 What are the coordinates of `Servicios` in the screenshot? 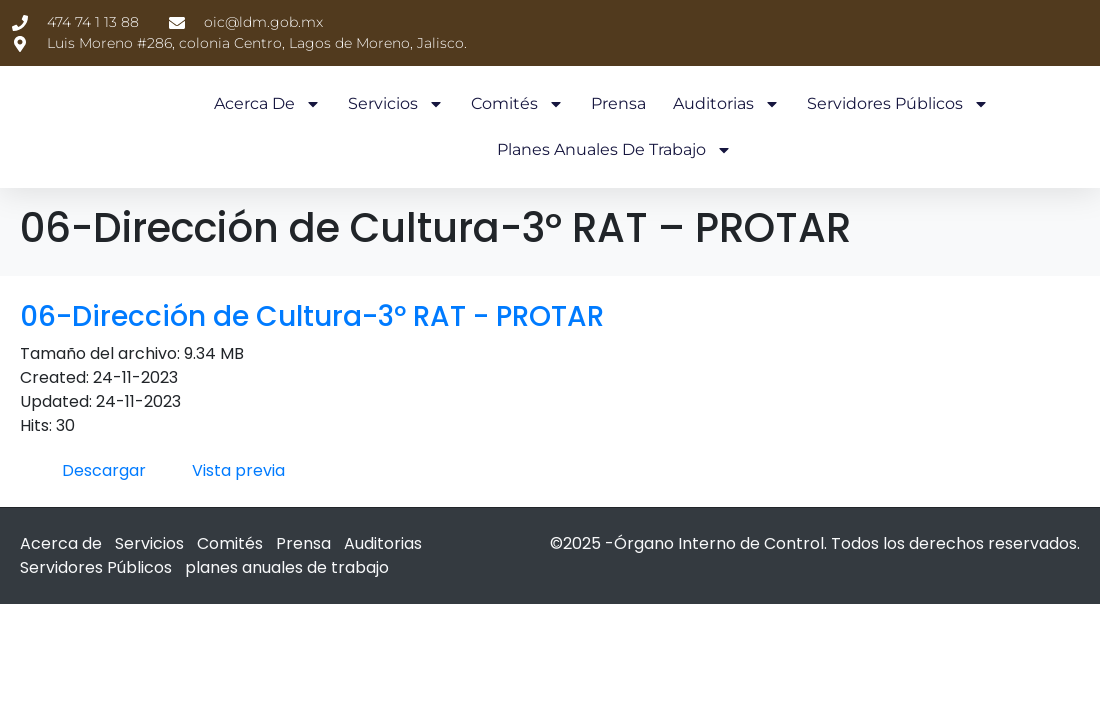 It's located at (396, 104).